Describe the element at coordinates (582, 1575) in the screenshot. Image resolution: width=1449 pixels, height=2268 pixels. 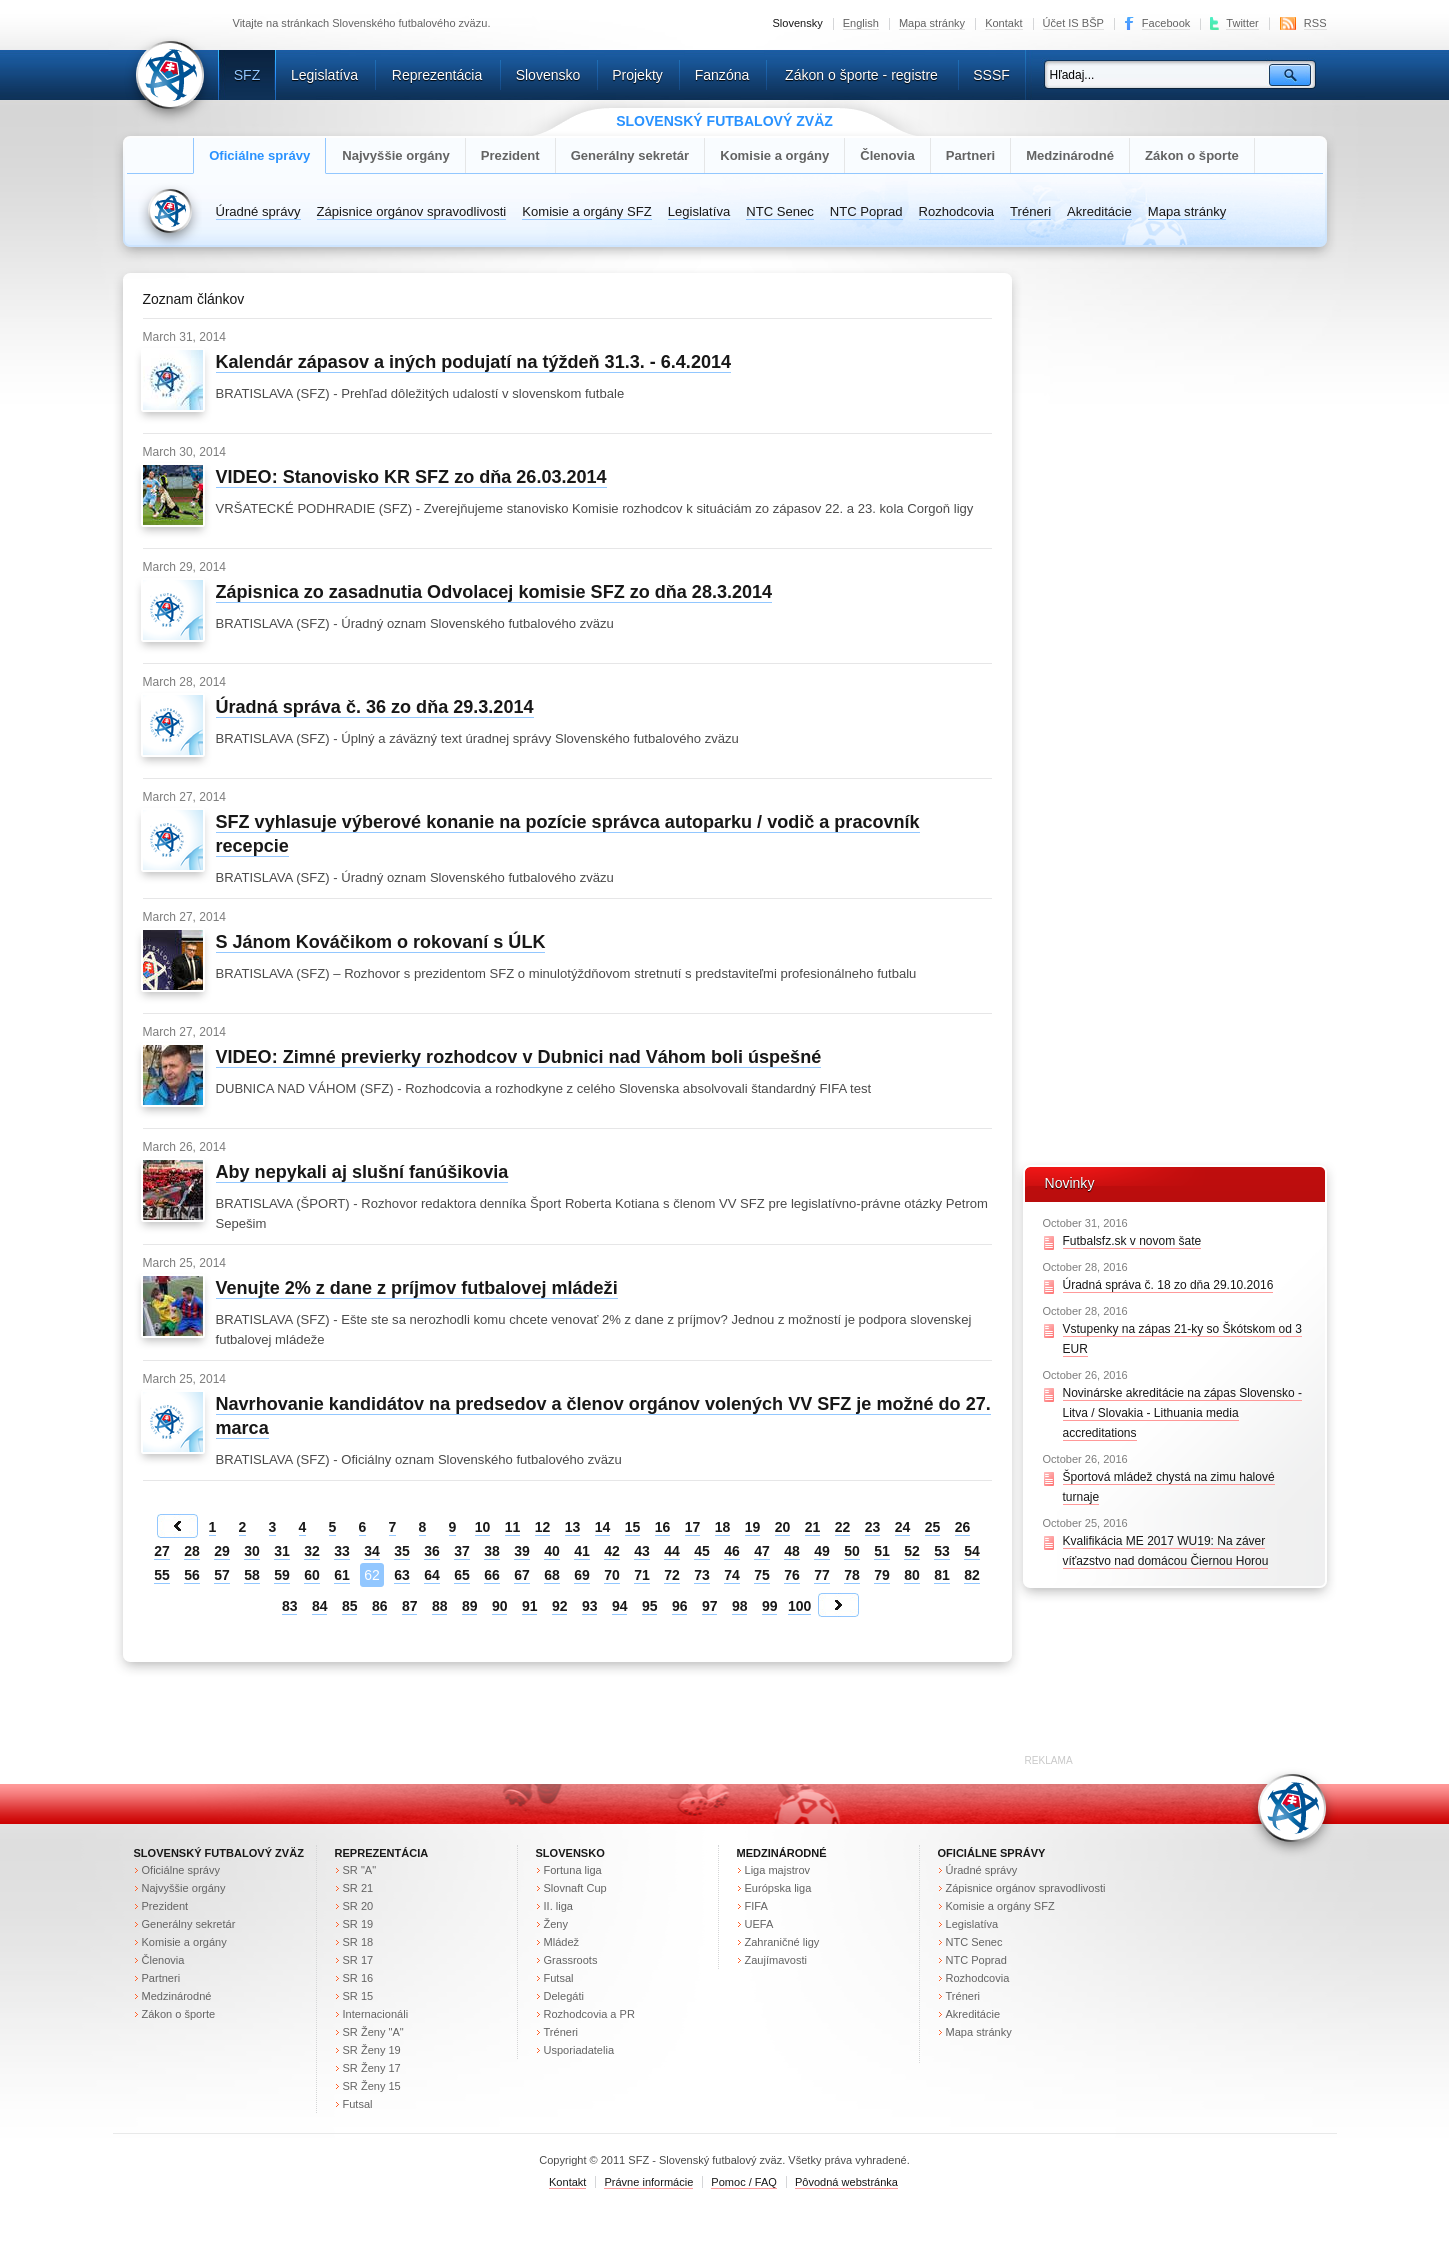
I see `69` at that location.